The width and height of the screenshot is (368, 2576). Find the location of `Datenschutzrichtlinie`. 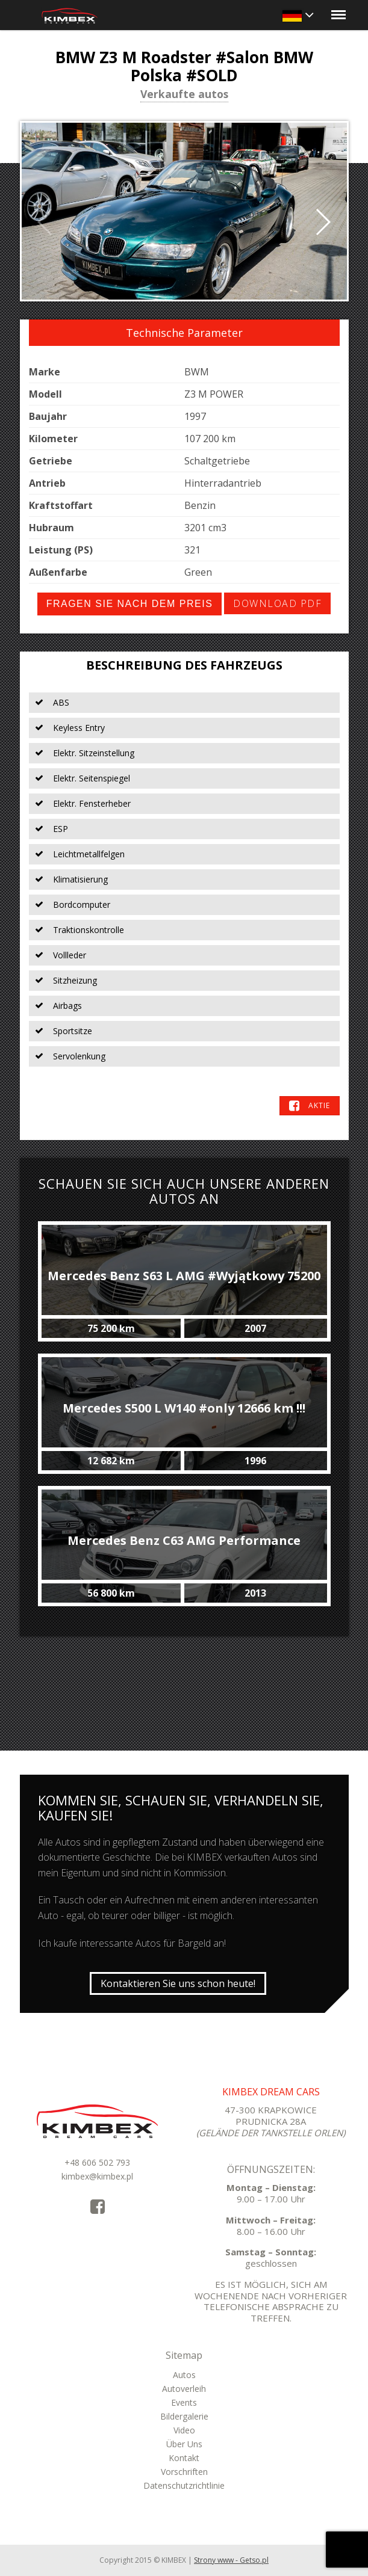

Datenschutzrichtlinie is located at coordinates (184, 2485).